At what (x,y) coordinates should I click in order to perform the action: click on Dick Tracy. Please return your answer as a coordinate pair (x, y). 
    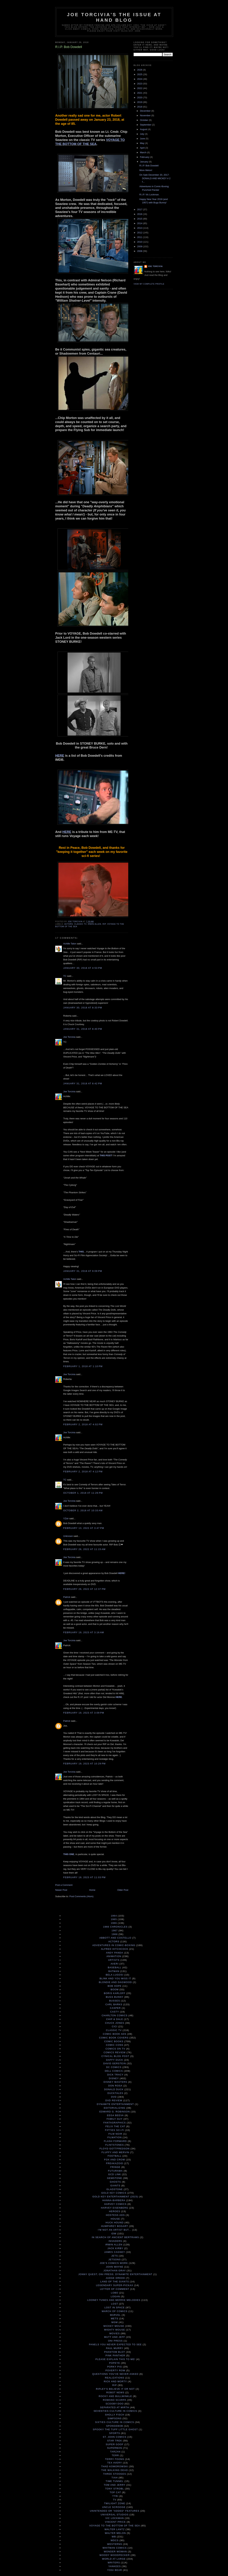
    Looking at the image, I should click on (115, 2074).